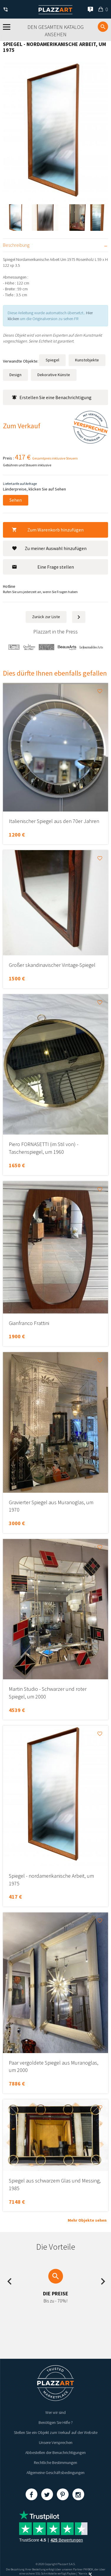 This screenshot has height=2576, width=111. I want to click on Mehr Objekte sehen, so click(87, 2220).